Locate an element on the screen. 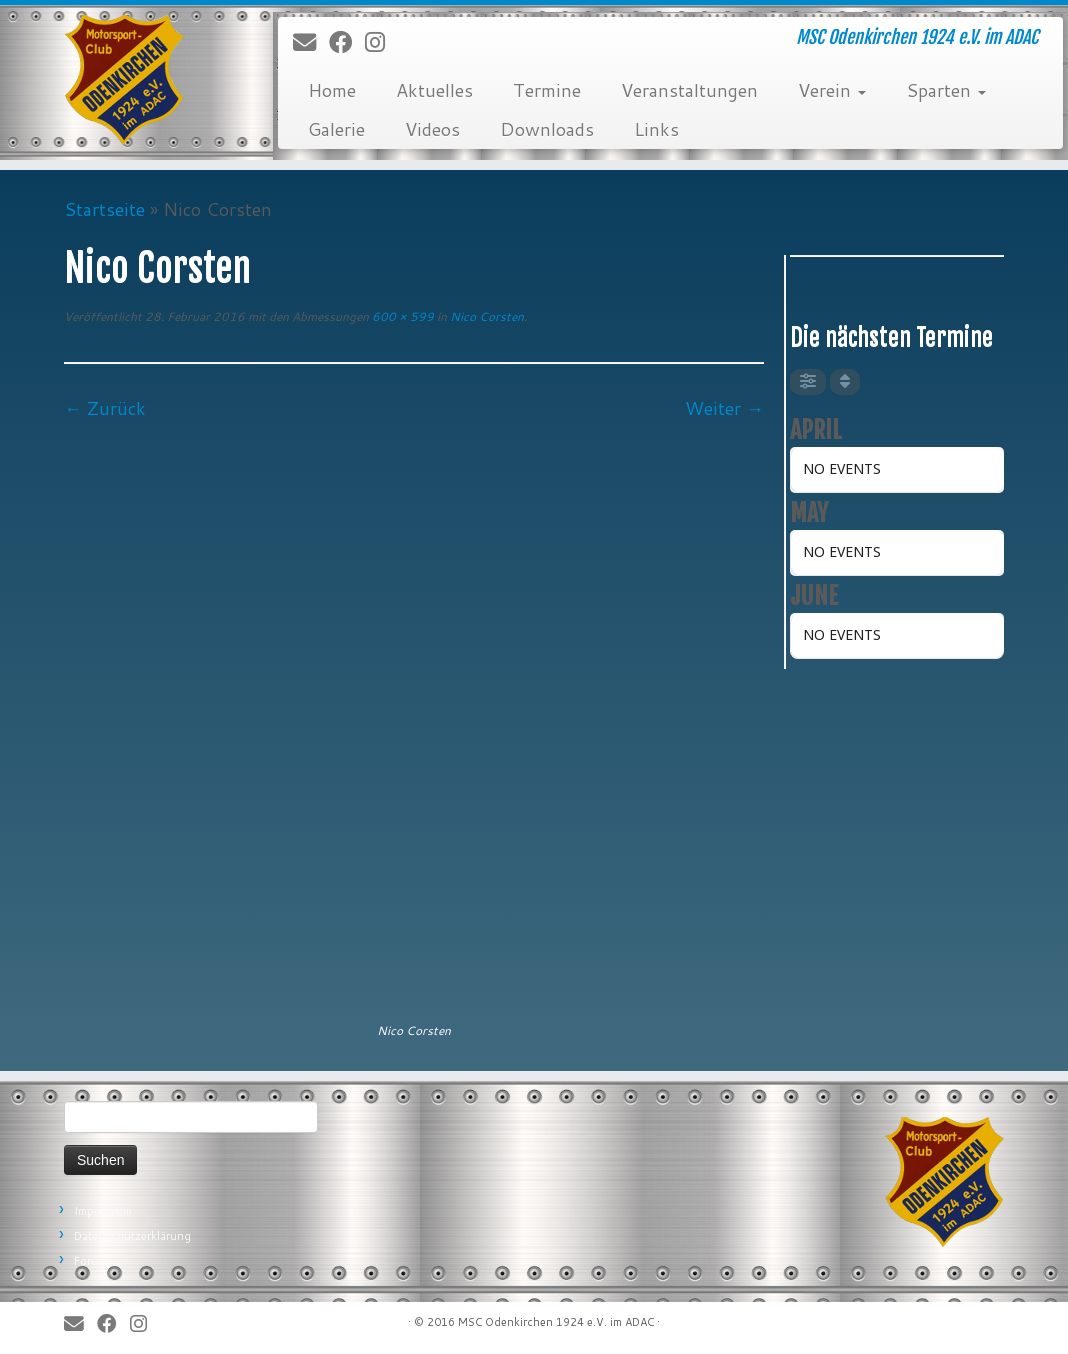 The image size is (1068, 1354). Forum is located at coordinates (90, 1261).